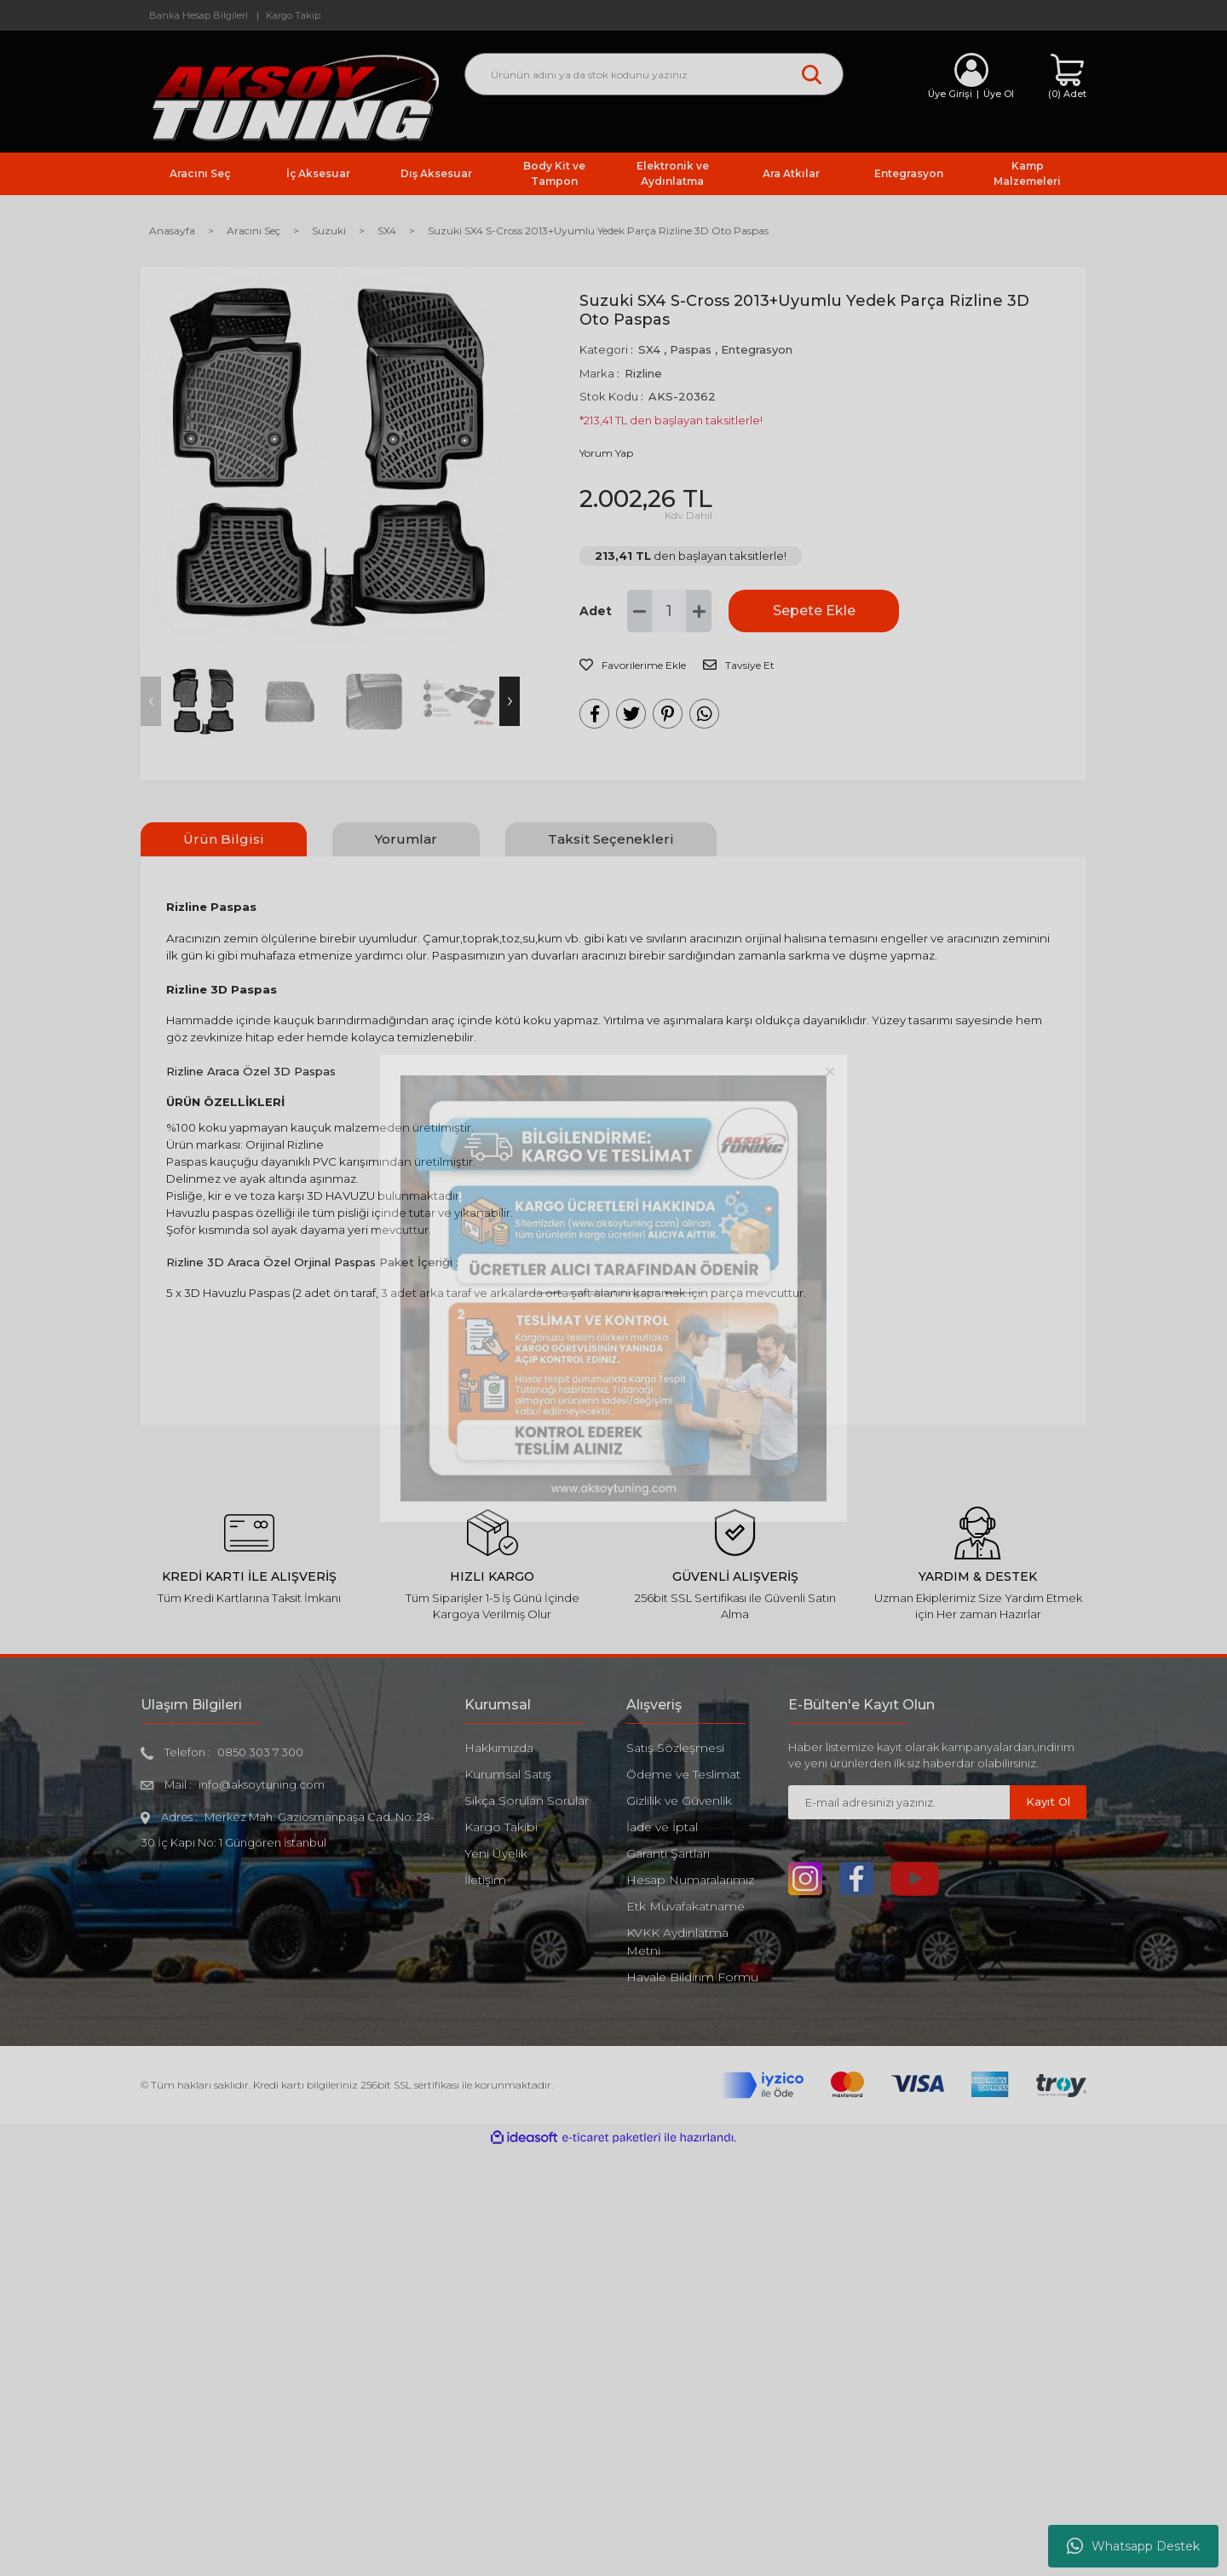 The height and width of the screenshot is (2576, 1227). What do you see at coordinates (899, 1802) in the screenshot?
I see `[Newsletter Email]` at bounding box center [899, 1802].